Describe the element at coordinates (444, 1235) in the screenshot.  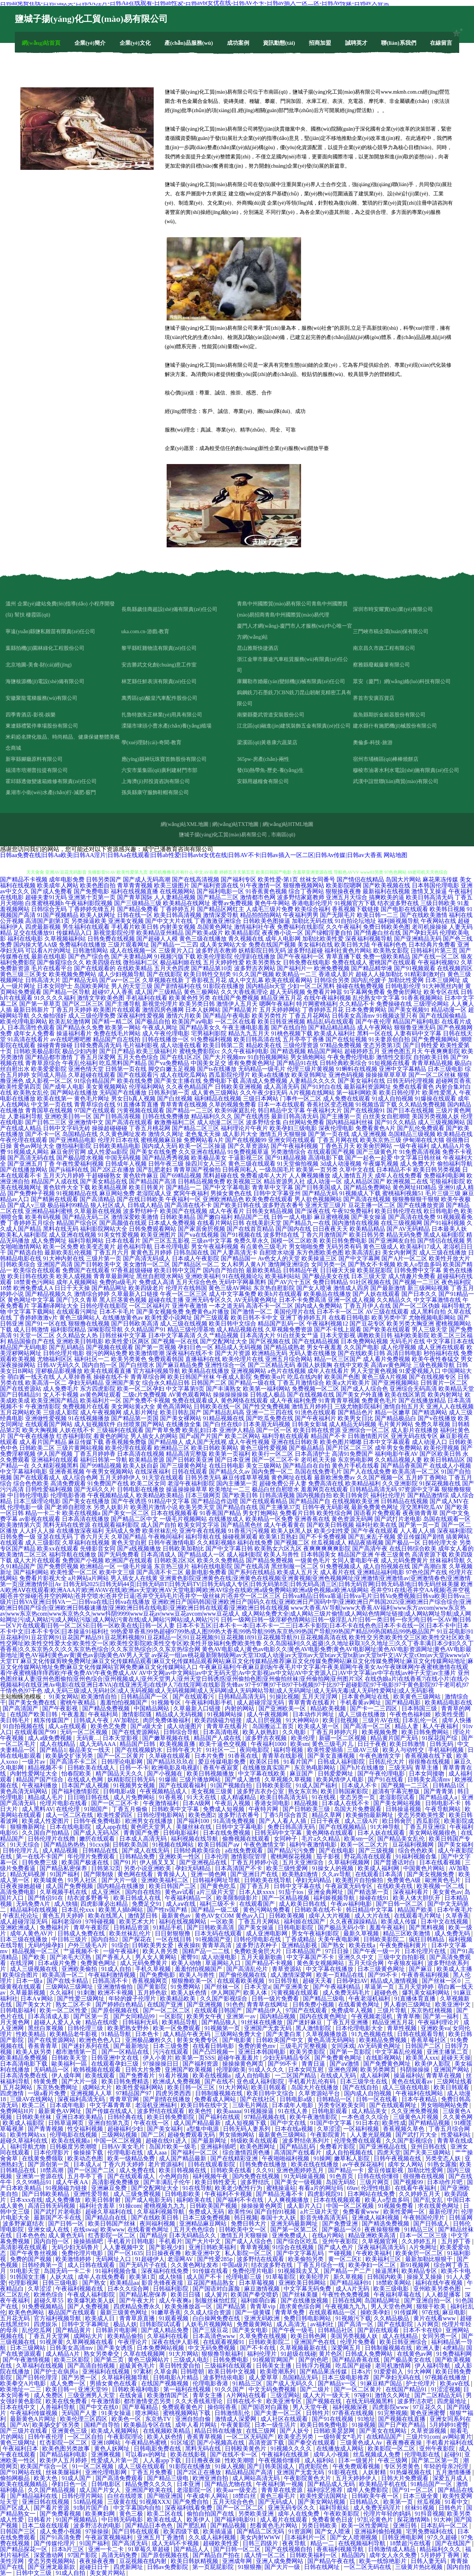
I see `黑成人福利影院` at that location.